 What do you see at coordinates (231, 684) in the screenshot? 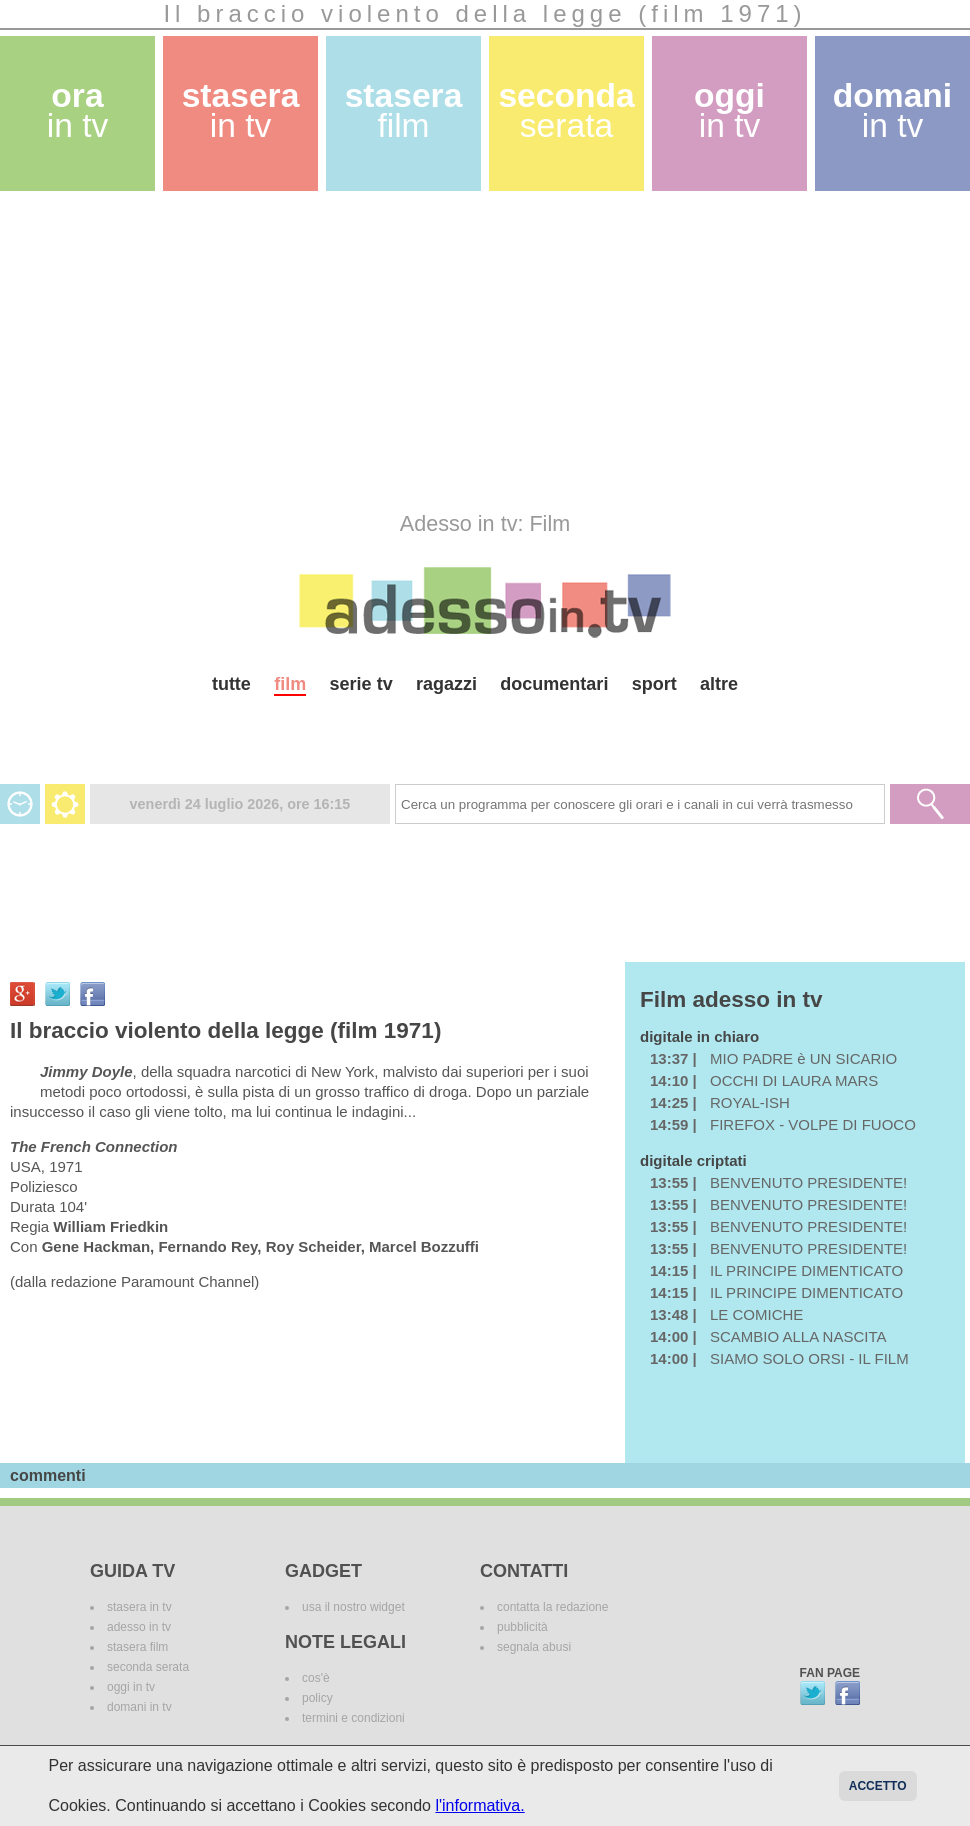
I see `tutte` at bounding box center [231, 684].